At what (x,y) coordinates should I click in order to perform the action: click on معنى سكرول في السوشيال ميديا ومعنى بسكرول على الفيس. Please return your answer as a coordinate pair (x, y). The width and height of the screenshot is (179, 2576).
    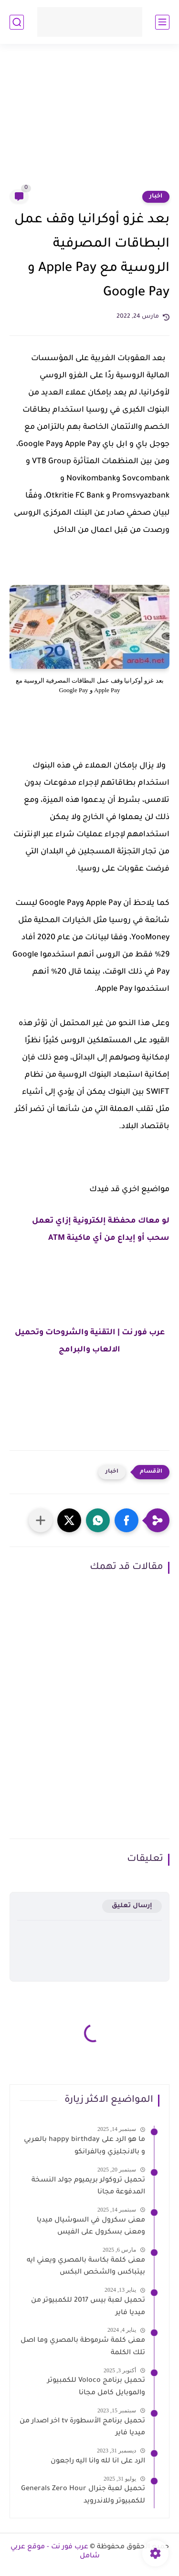
    Looking at the image, I should click on (91, 2227).